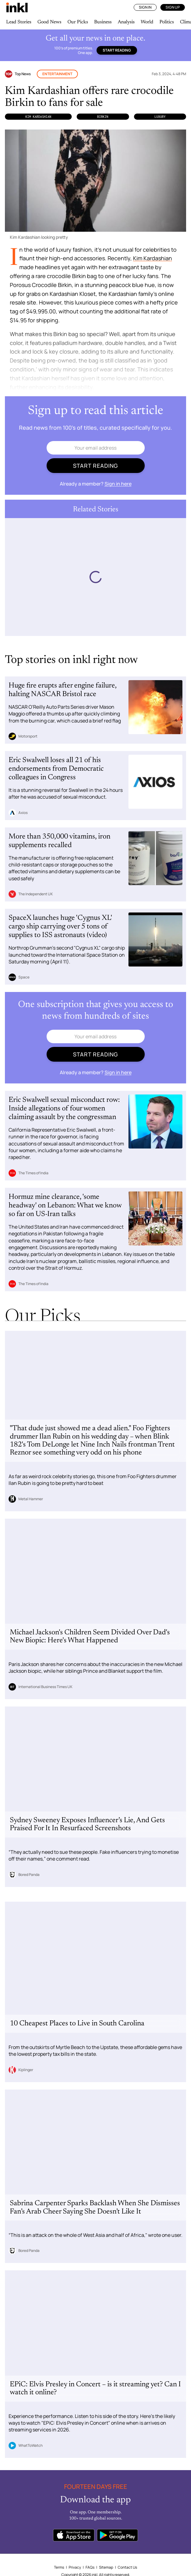  I want to click on Analysis, so click(126, 22).